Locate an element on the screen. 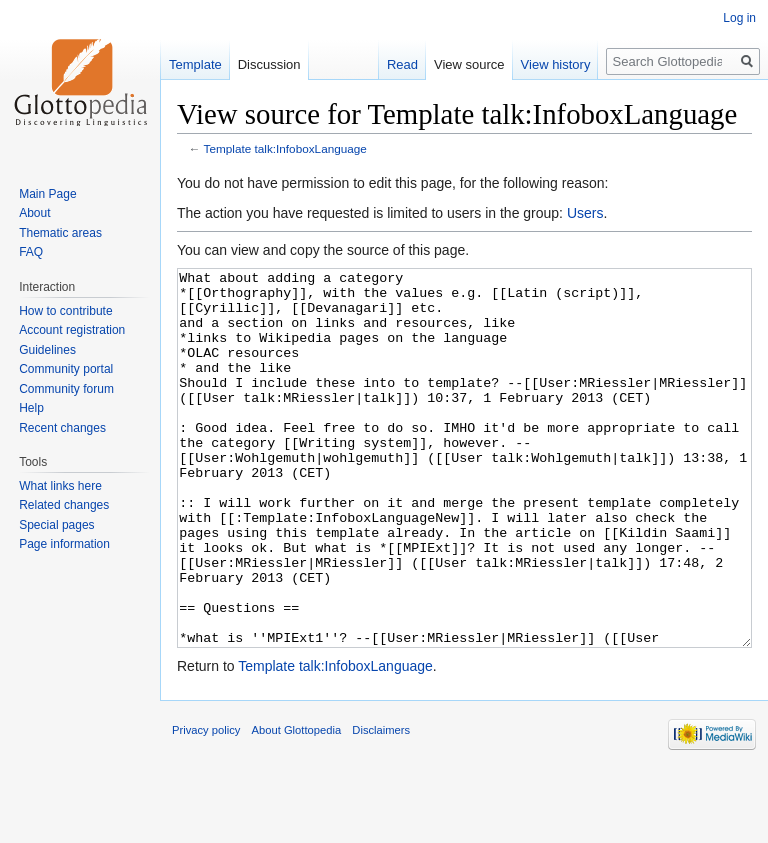 The image size is (768, 843). About Glottopedia is located at coordinates (297, 805).